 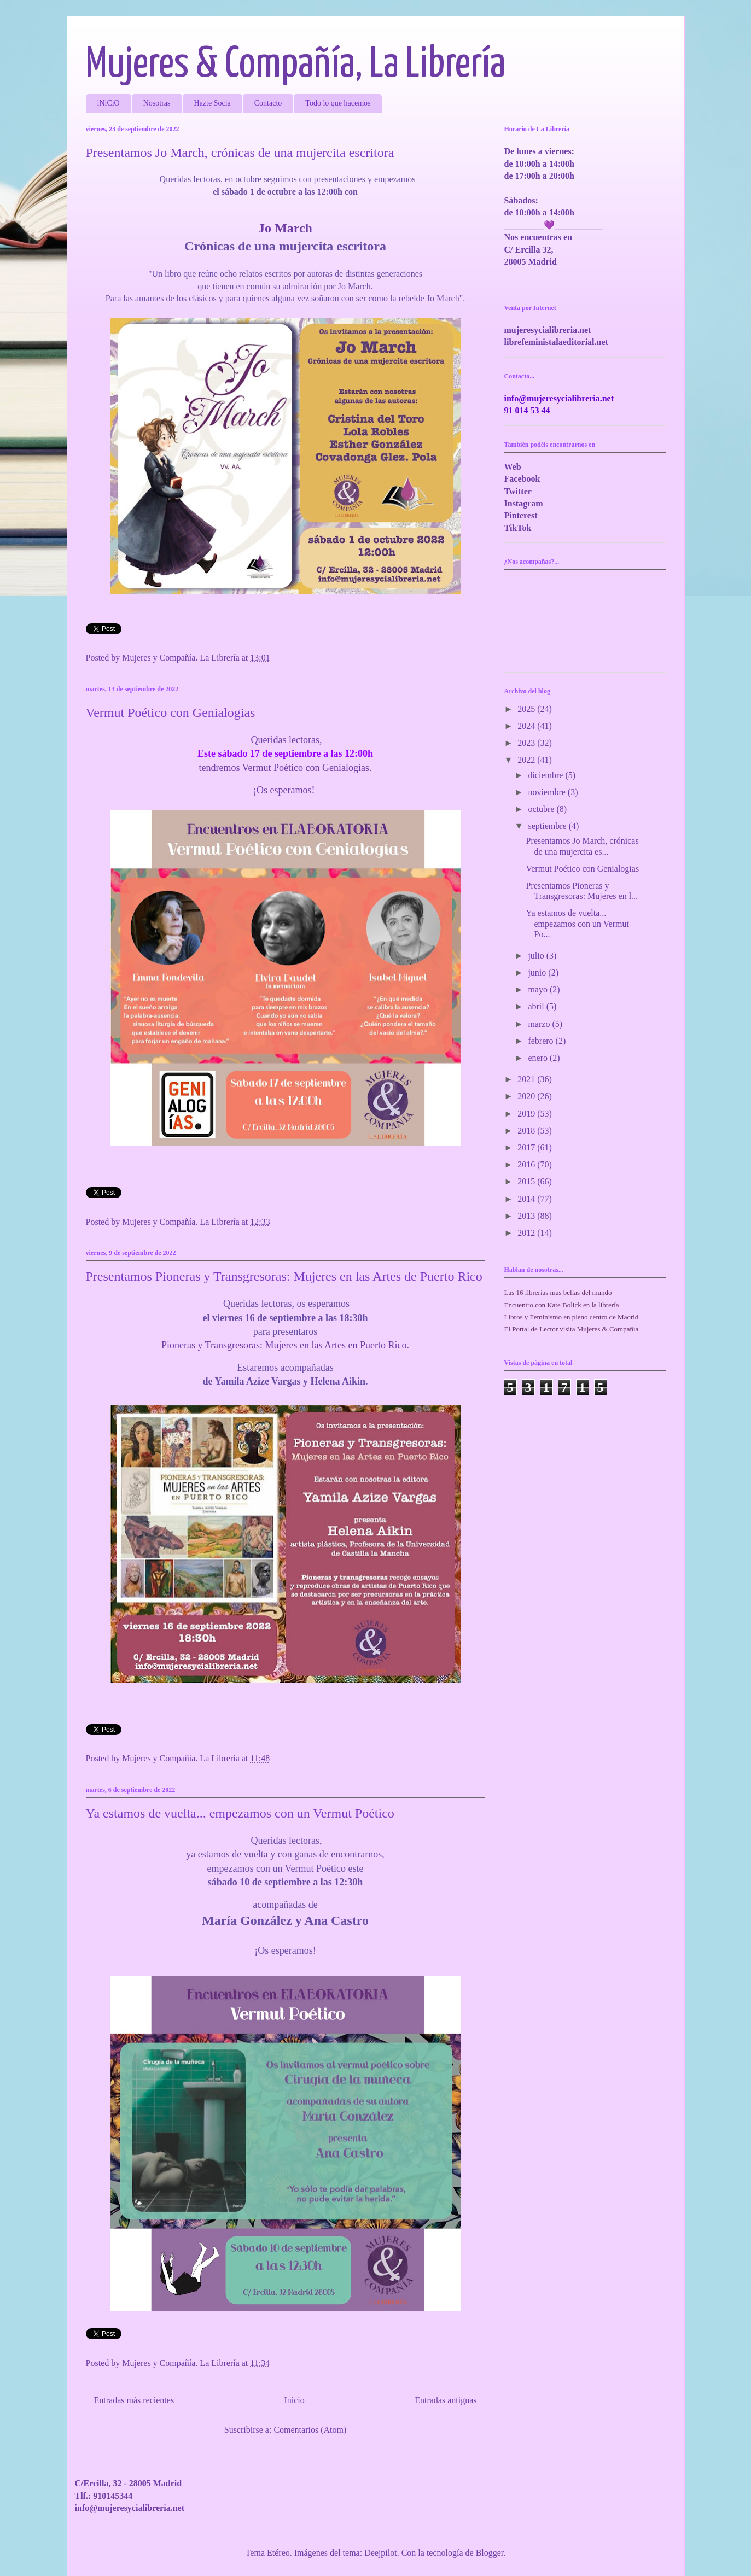 I want to click on Hazte Socia, so click(x=212, y=103).